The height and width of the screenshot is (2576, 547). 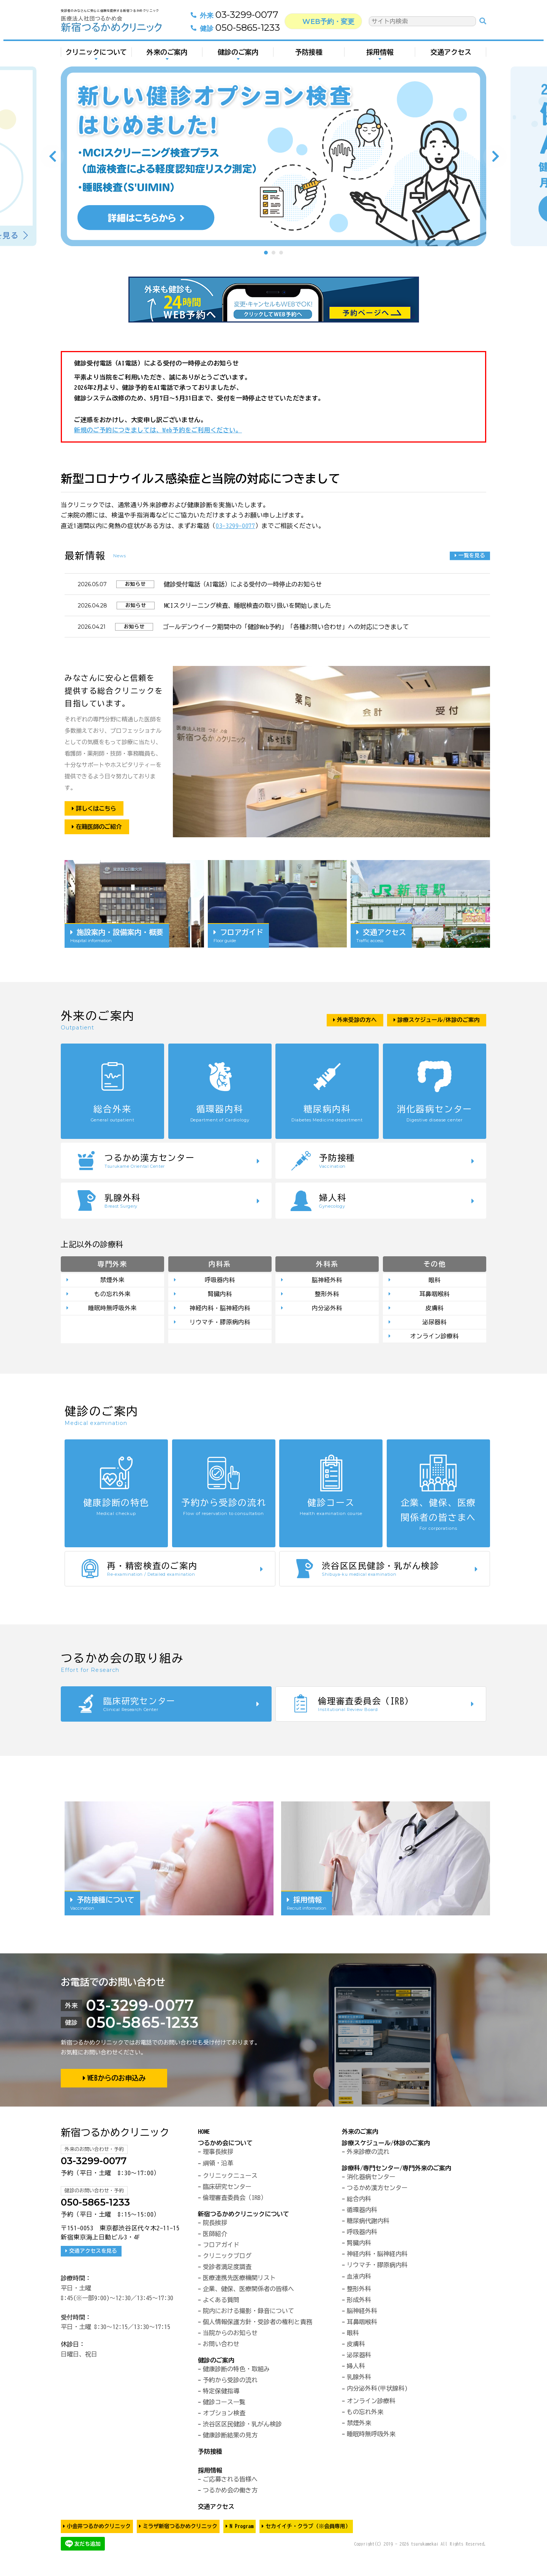 I want to click on N Program, so click(x=241, y=2528).